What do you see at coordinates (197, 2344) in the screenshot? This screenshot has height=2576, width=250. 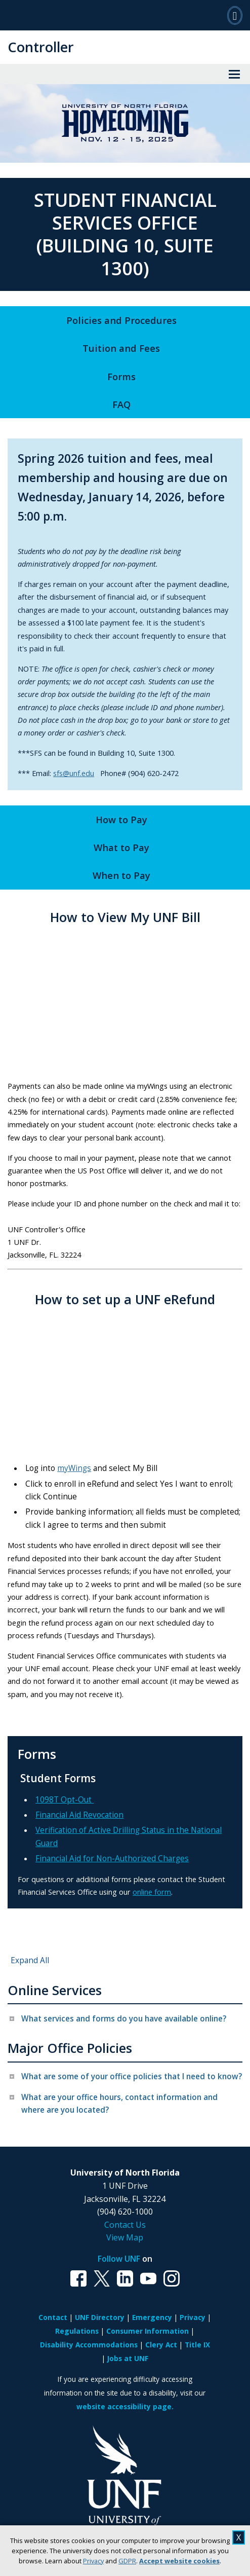 I see `Title IX` at bounding box center [197, 2344].